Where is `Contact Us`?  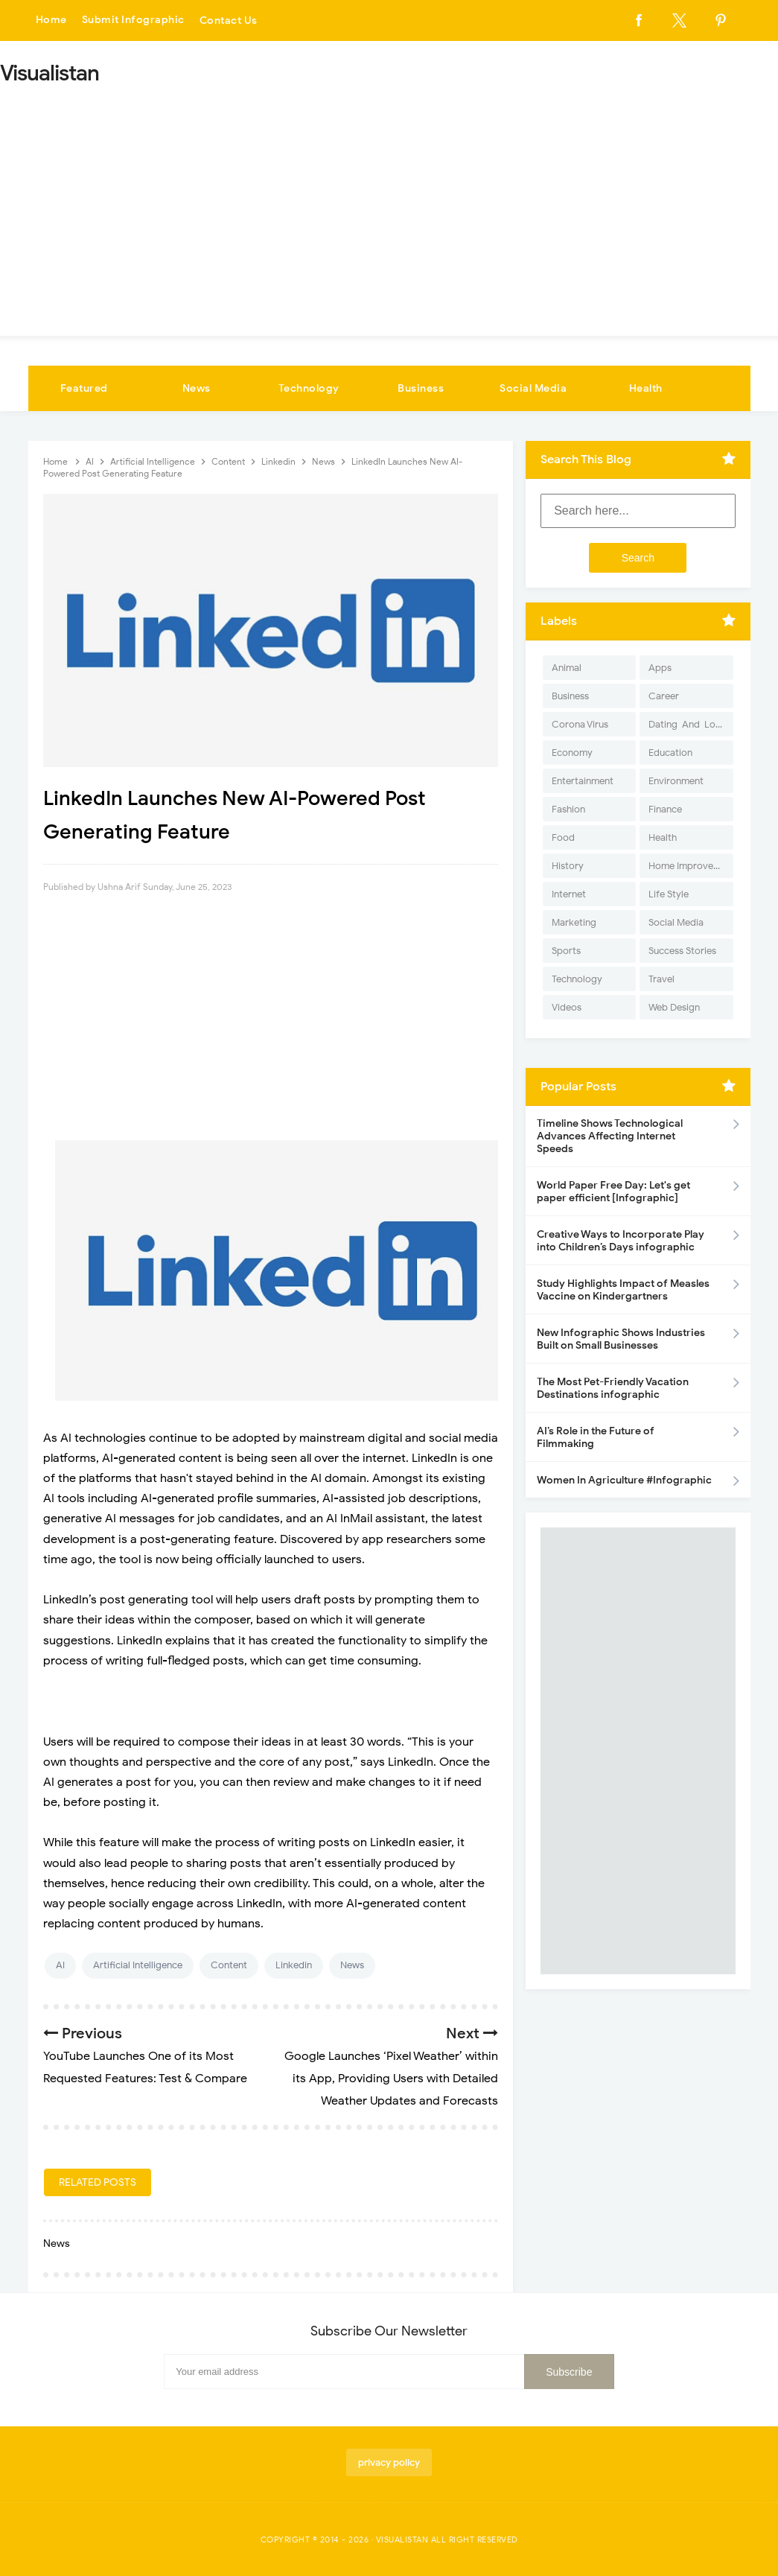
Contact Us is located at coordinates (229, 20).